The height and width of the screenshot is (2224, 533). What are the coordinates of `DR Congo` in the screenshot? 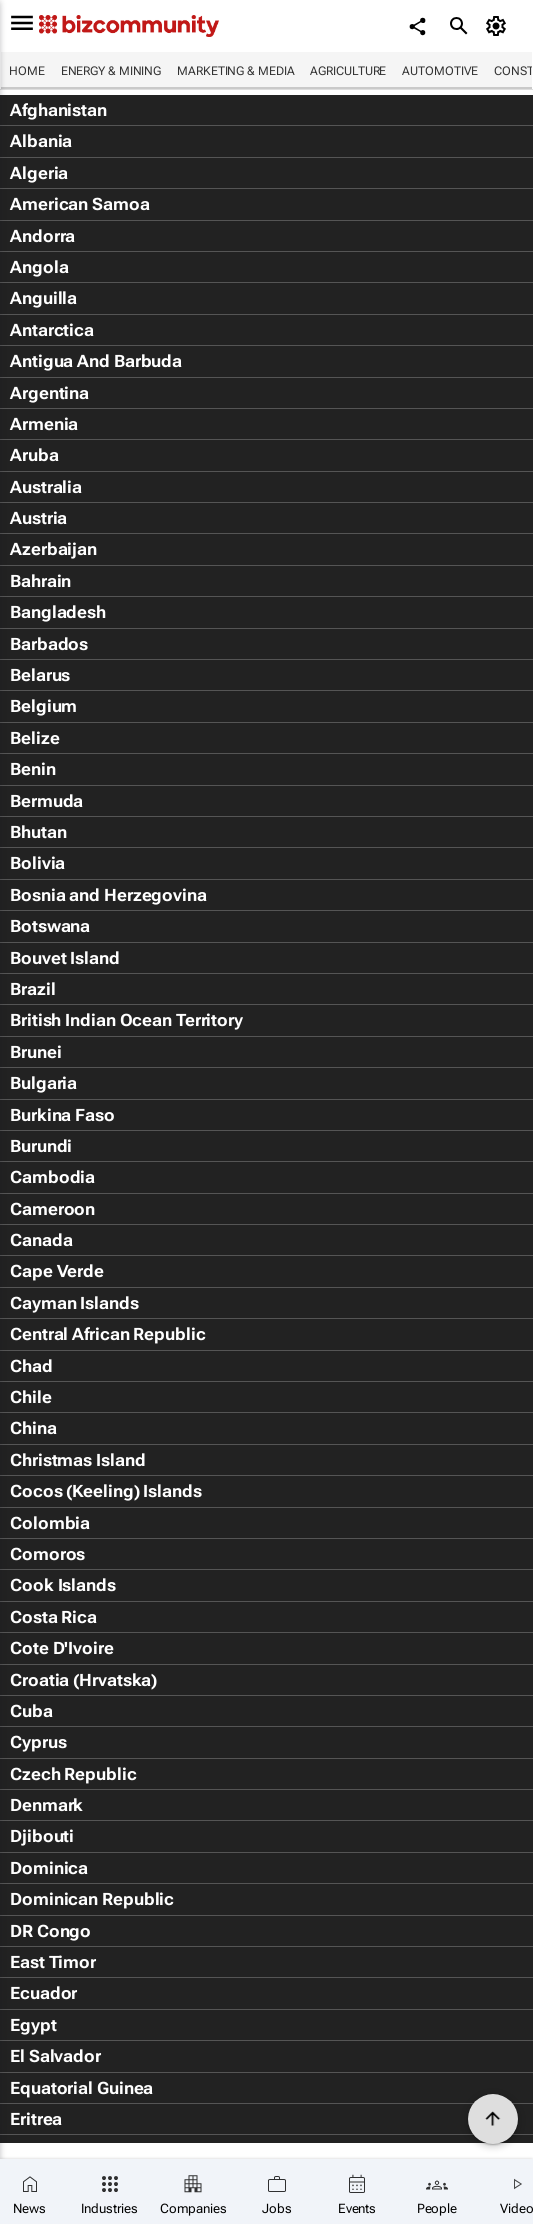 It's located at (50, 1931).